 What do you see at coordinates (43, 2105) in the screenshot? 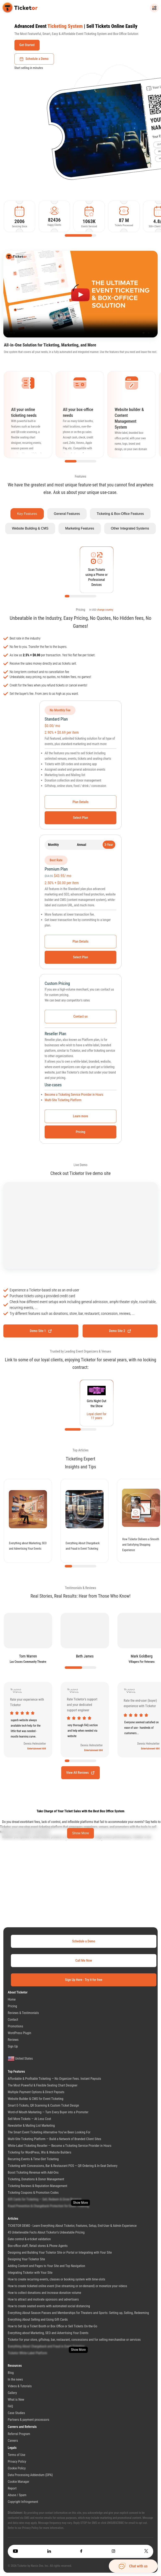
I see `Smart E-Tickets, QR Scanning & Custom Ticket Design` at bounding box center [43, 2105].